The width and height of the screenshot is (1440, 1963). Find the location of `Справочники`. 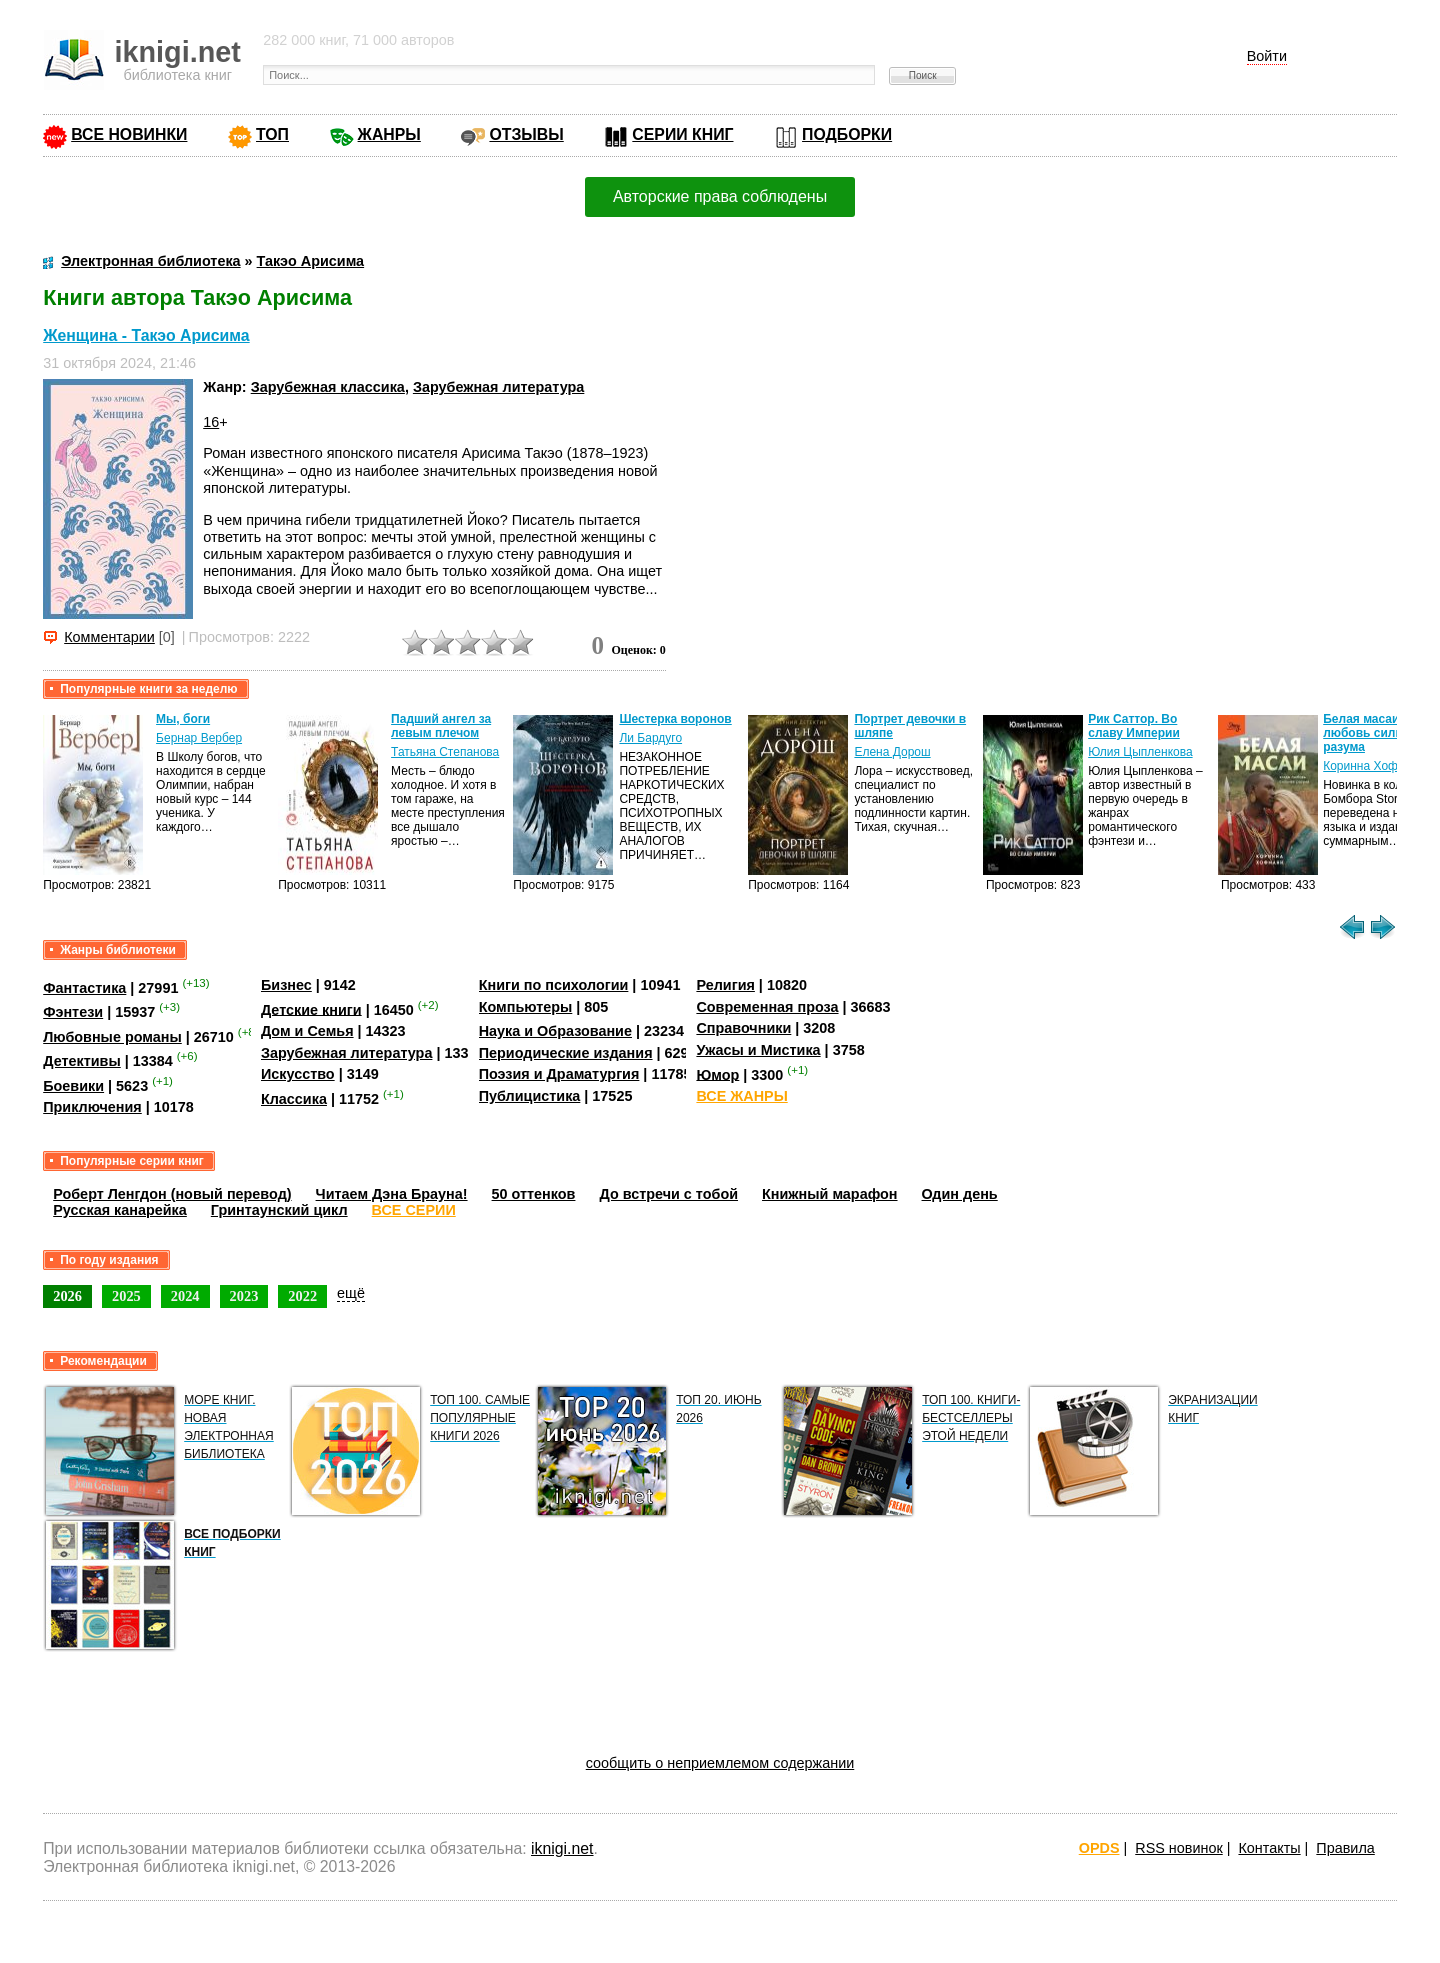

Справочники is located at coordinates (743, 1028).